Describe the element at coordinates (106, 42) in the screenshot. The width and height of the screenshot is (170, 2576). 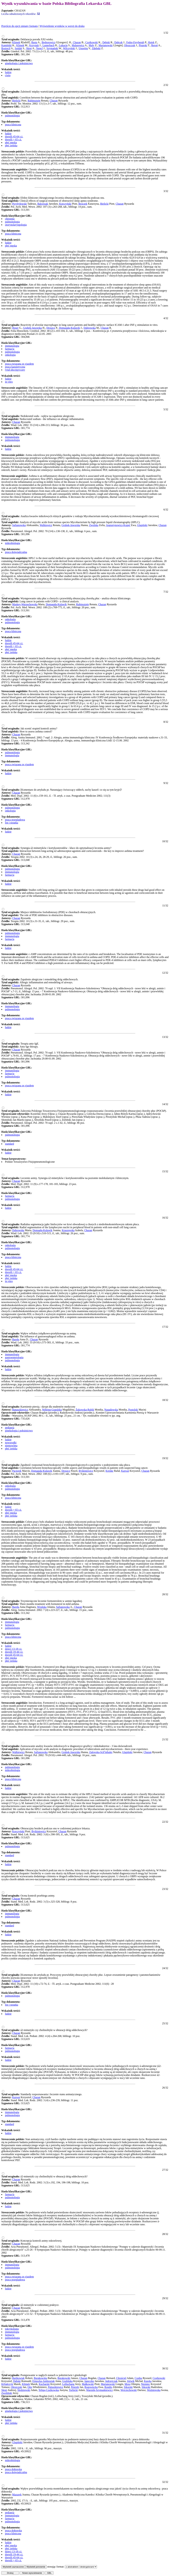
I see `Dębski` at that location.